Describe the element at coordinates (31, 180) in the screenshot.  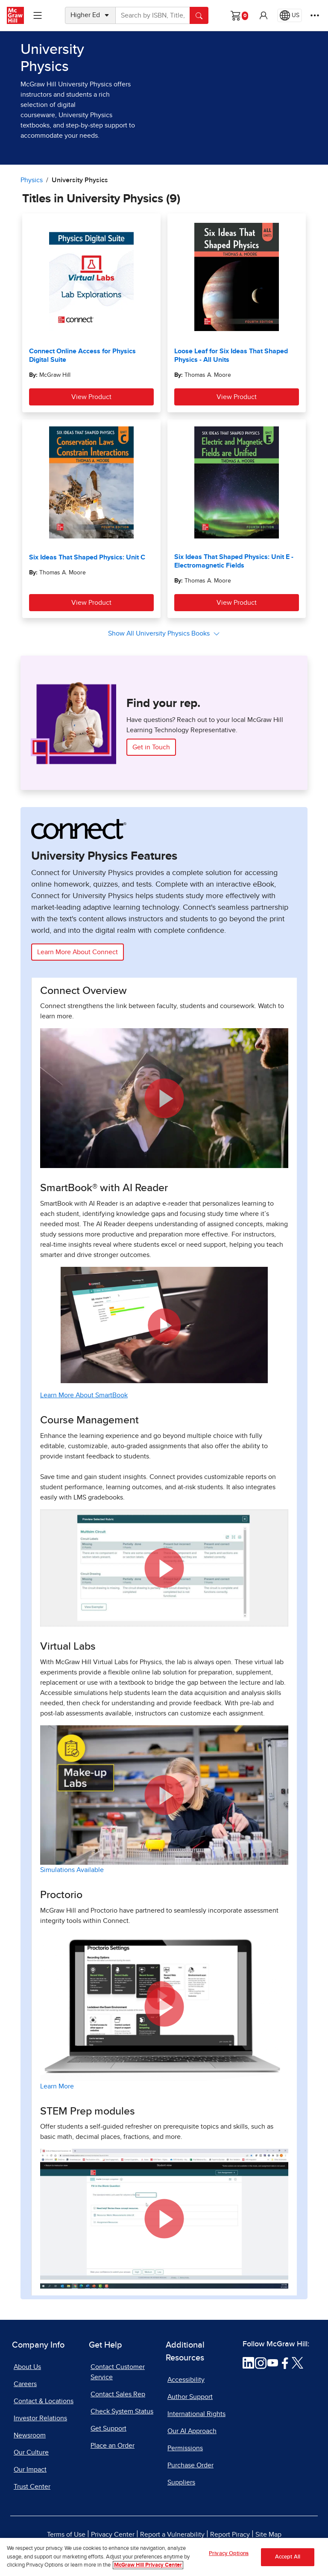
I see `Physics` at that location.